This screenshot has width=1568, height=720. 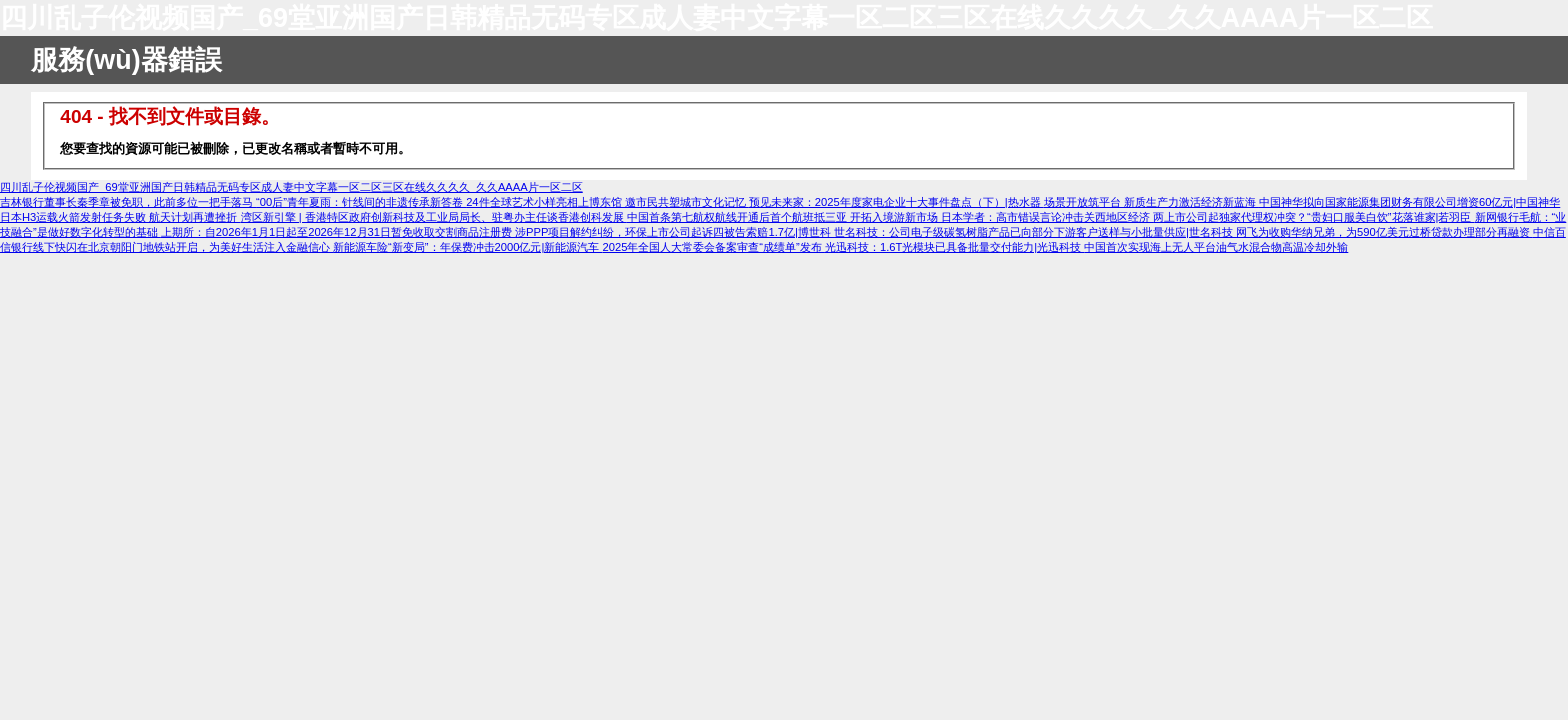 What do you see at coordinates (607, 202) in the screenshot?
I see `24件全球艺术小样亮相上博东馆 邀市民共塑城市文化记忆` at bounding box center [607, 202].